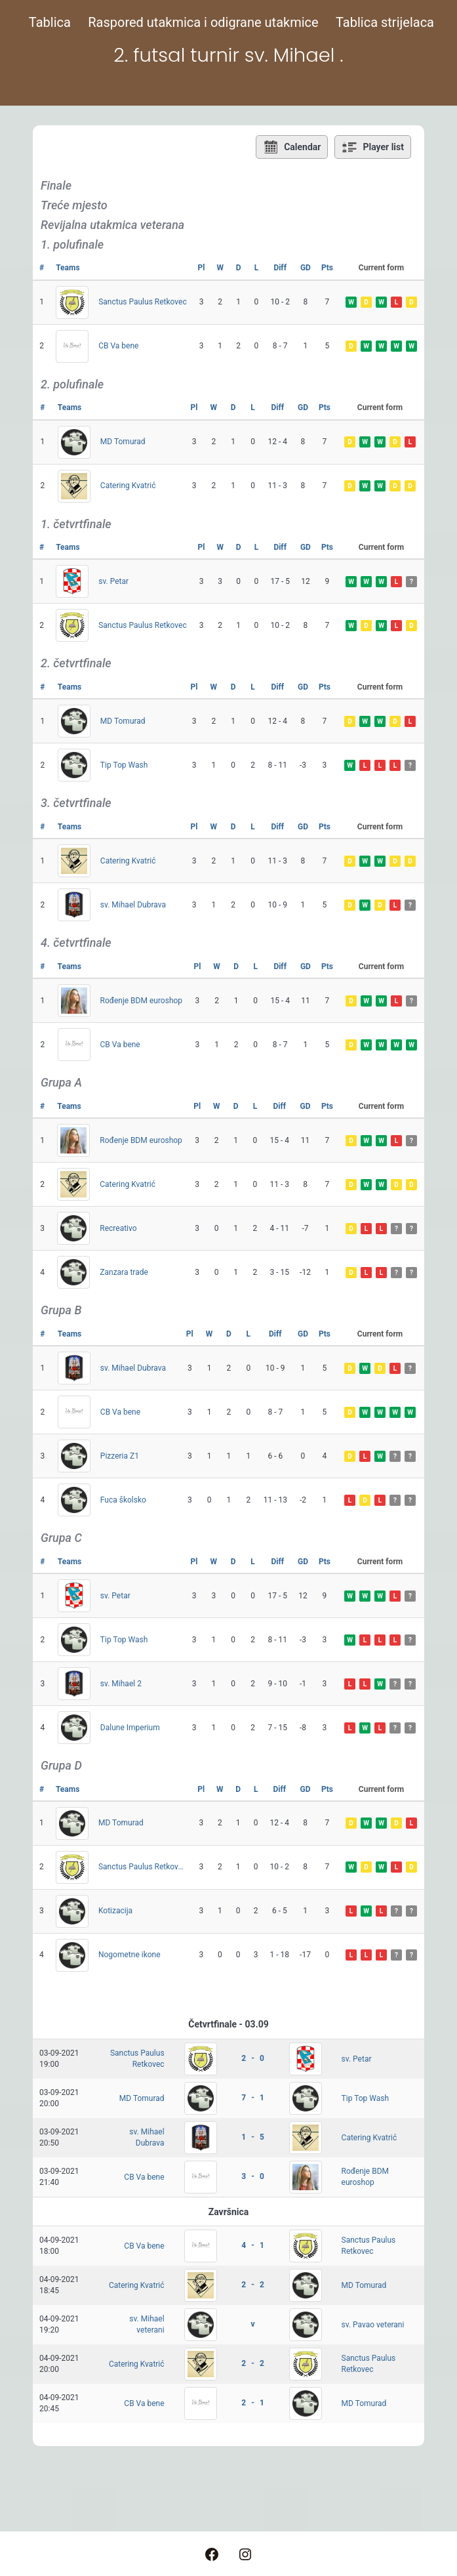 This screenshot has height=2576, width=457. I want to click on Nogometne ikone, so click(129, 1954).